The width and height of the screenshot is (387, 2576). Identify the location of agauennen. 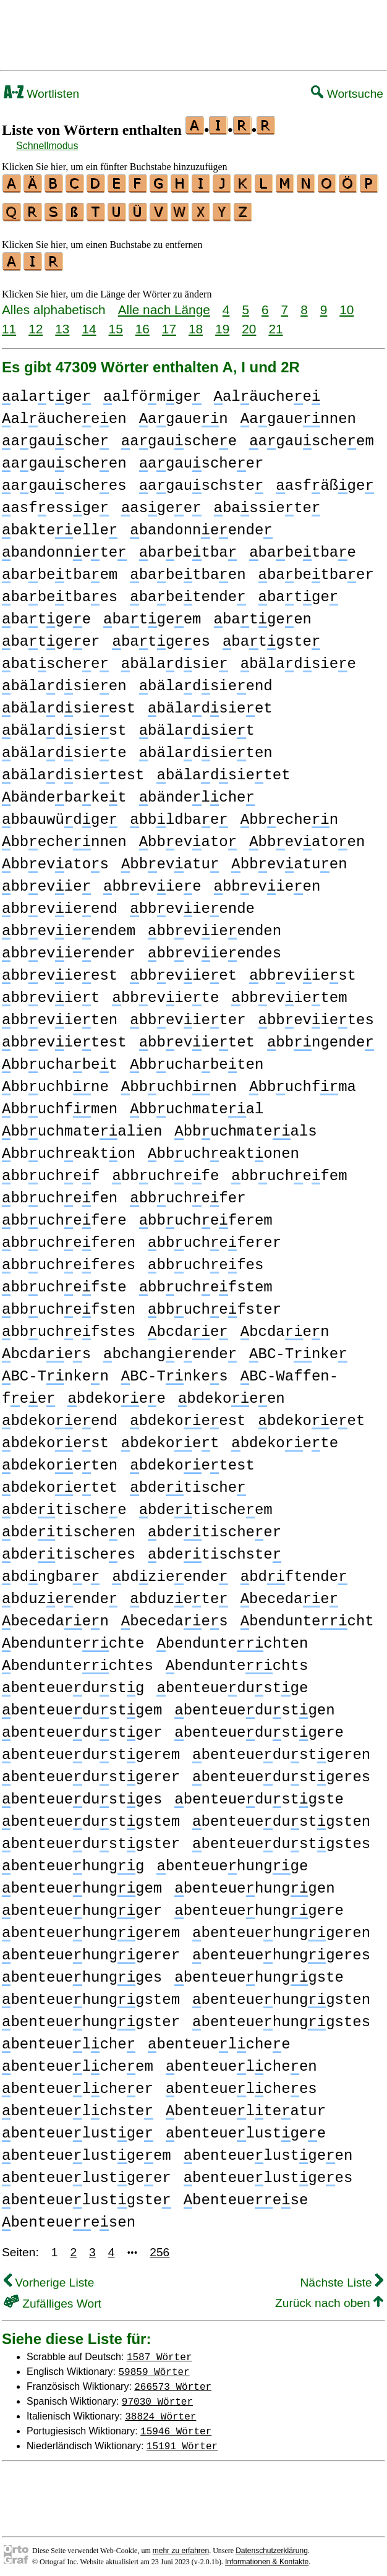
(298, 413).